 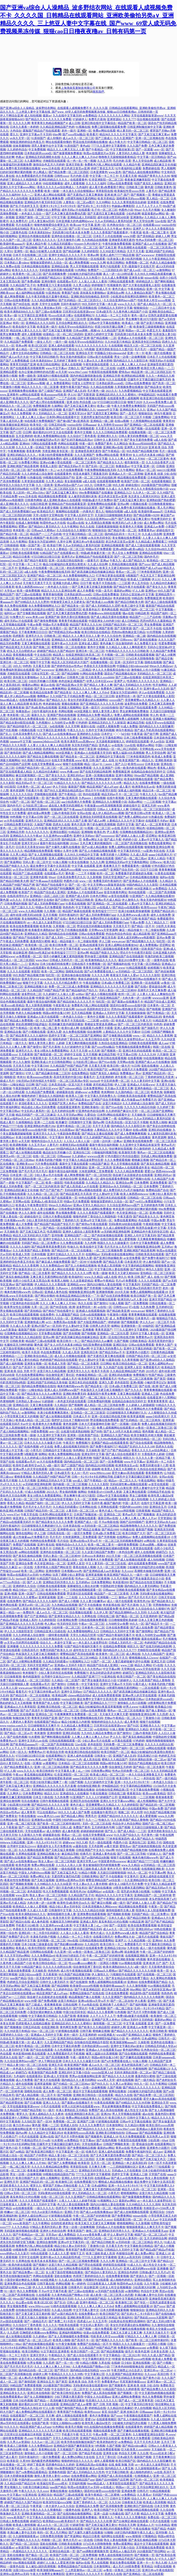 I want to click on 最新中文字幕在线观看, so click(x=73, y=1163).